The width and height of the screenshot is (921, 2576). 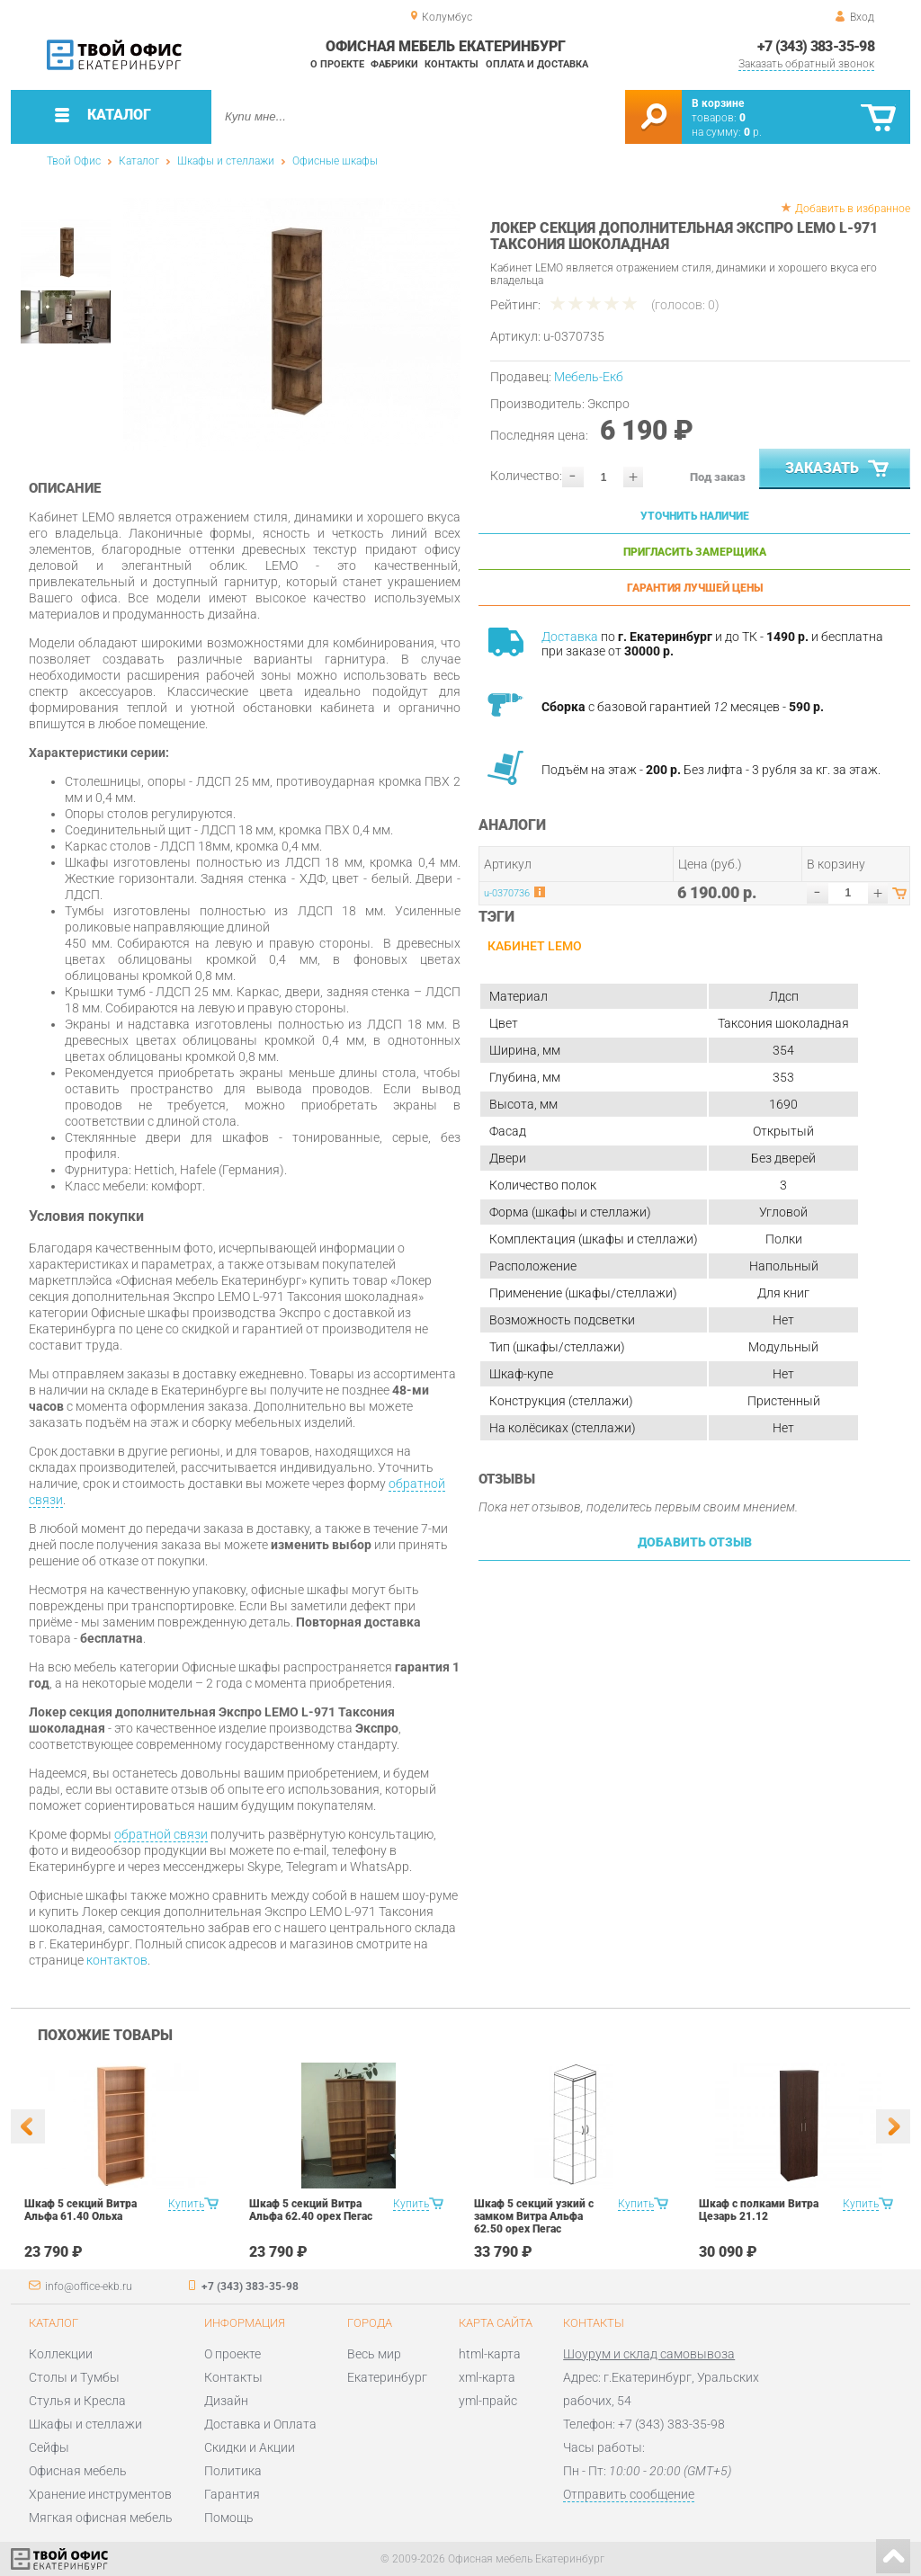 I want to click on Купить, so click(x=186, y=2203).